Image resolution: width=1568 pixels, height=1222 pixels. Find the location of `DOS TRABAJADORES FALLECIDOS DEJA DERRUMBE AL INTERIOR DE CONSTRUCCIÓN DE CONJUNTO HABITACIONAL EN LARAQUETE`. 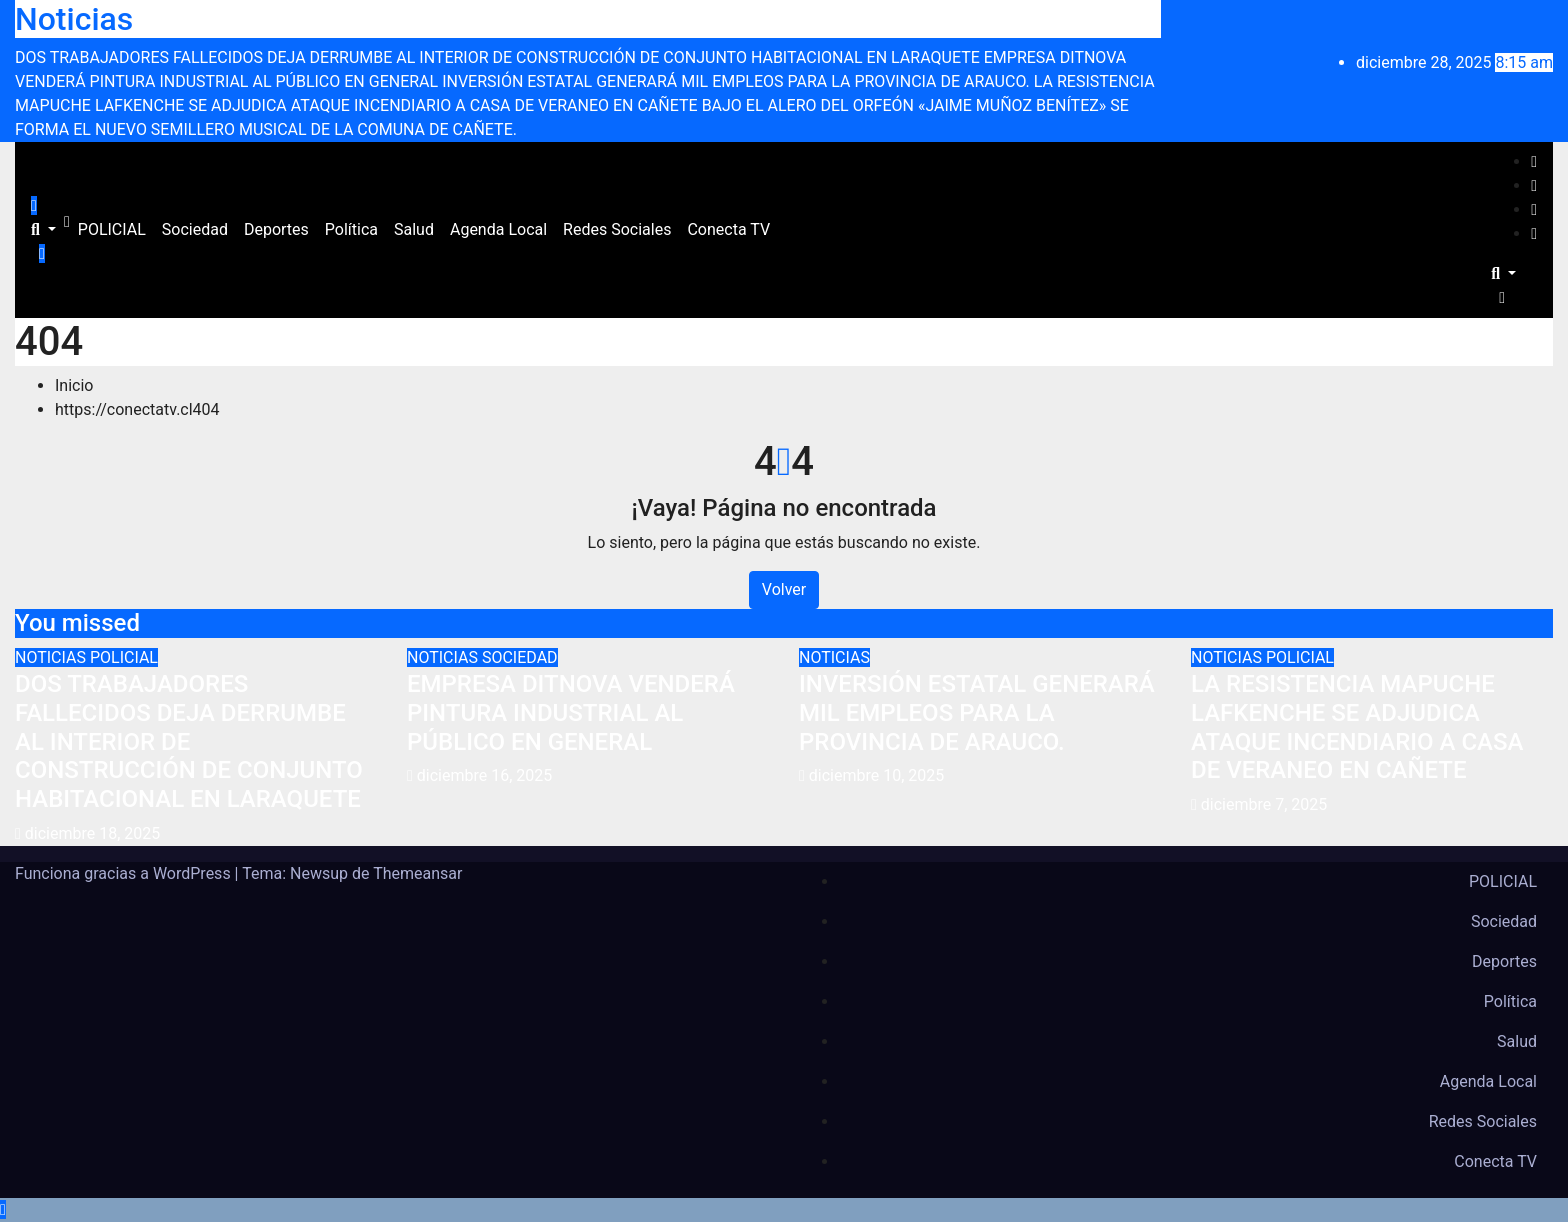

DOS TRABAJADORES FALLECIDOS DEJA DERRUMBE AL INTERIOR DE CONSTRUCCIÓN DE CONJUNTO HABITACIONAL EN LARAQUETE is located at coordinates (189, 741).